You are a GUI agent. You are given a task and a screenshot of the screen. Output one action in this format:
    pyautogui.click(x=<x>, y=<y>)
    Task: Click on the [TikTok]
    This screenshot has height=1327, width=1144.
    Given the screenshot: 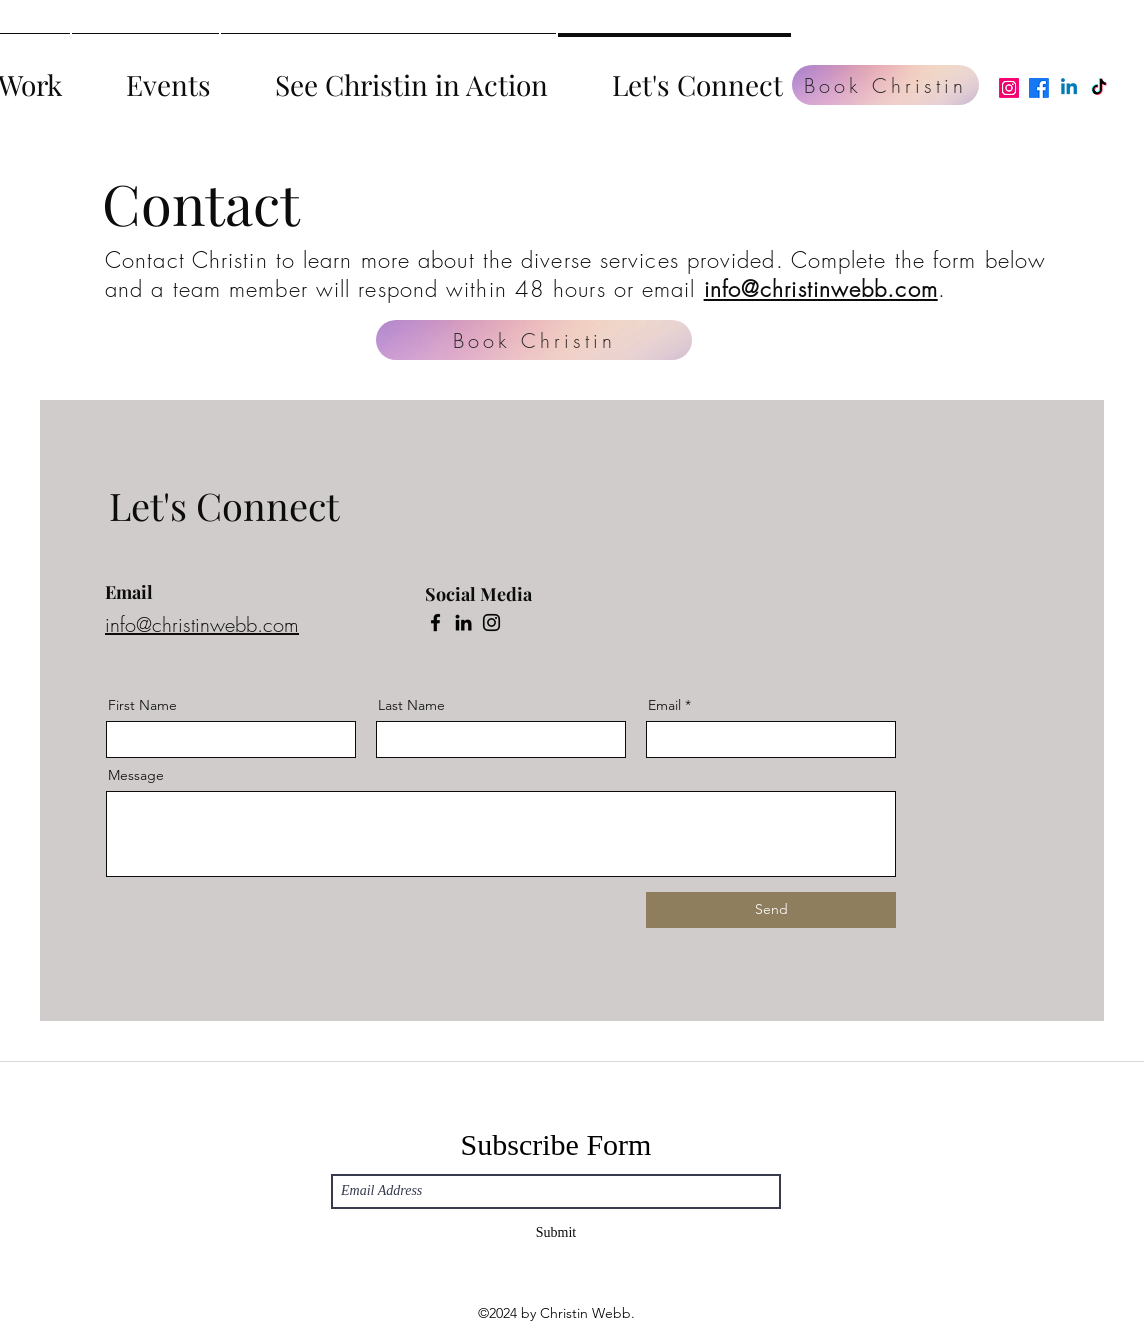 What is the action you would take?
    pyautogui.click(x=1099, y=88)
    